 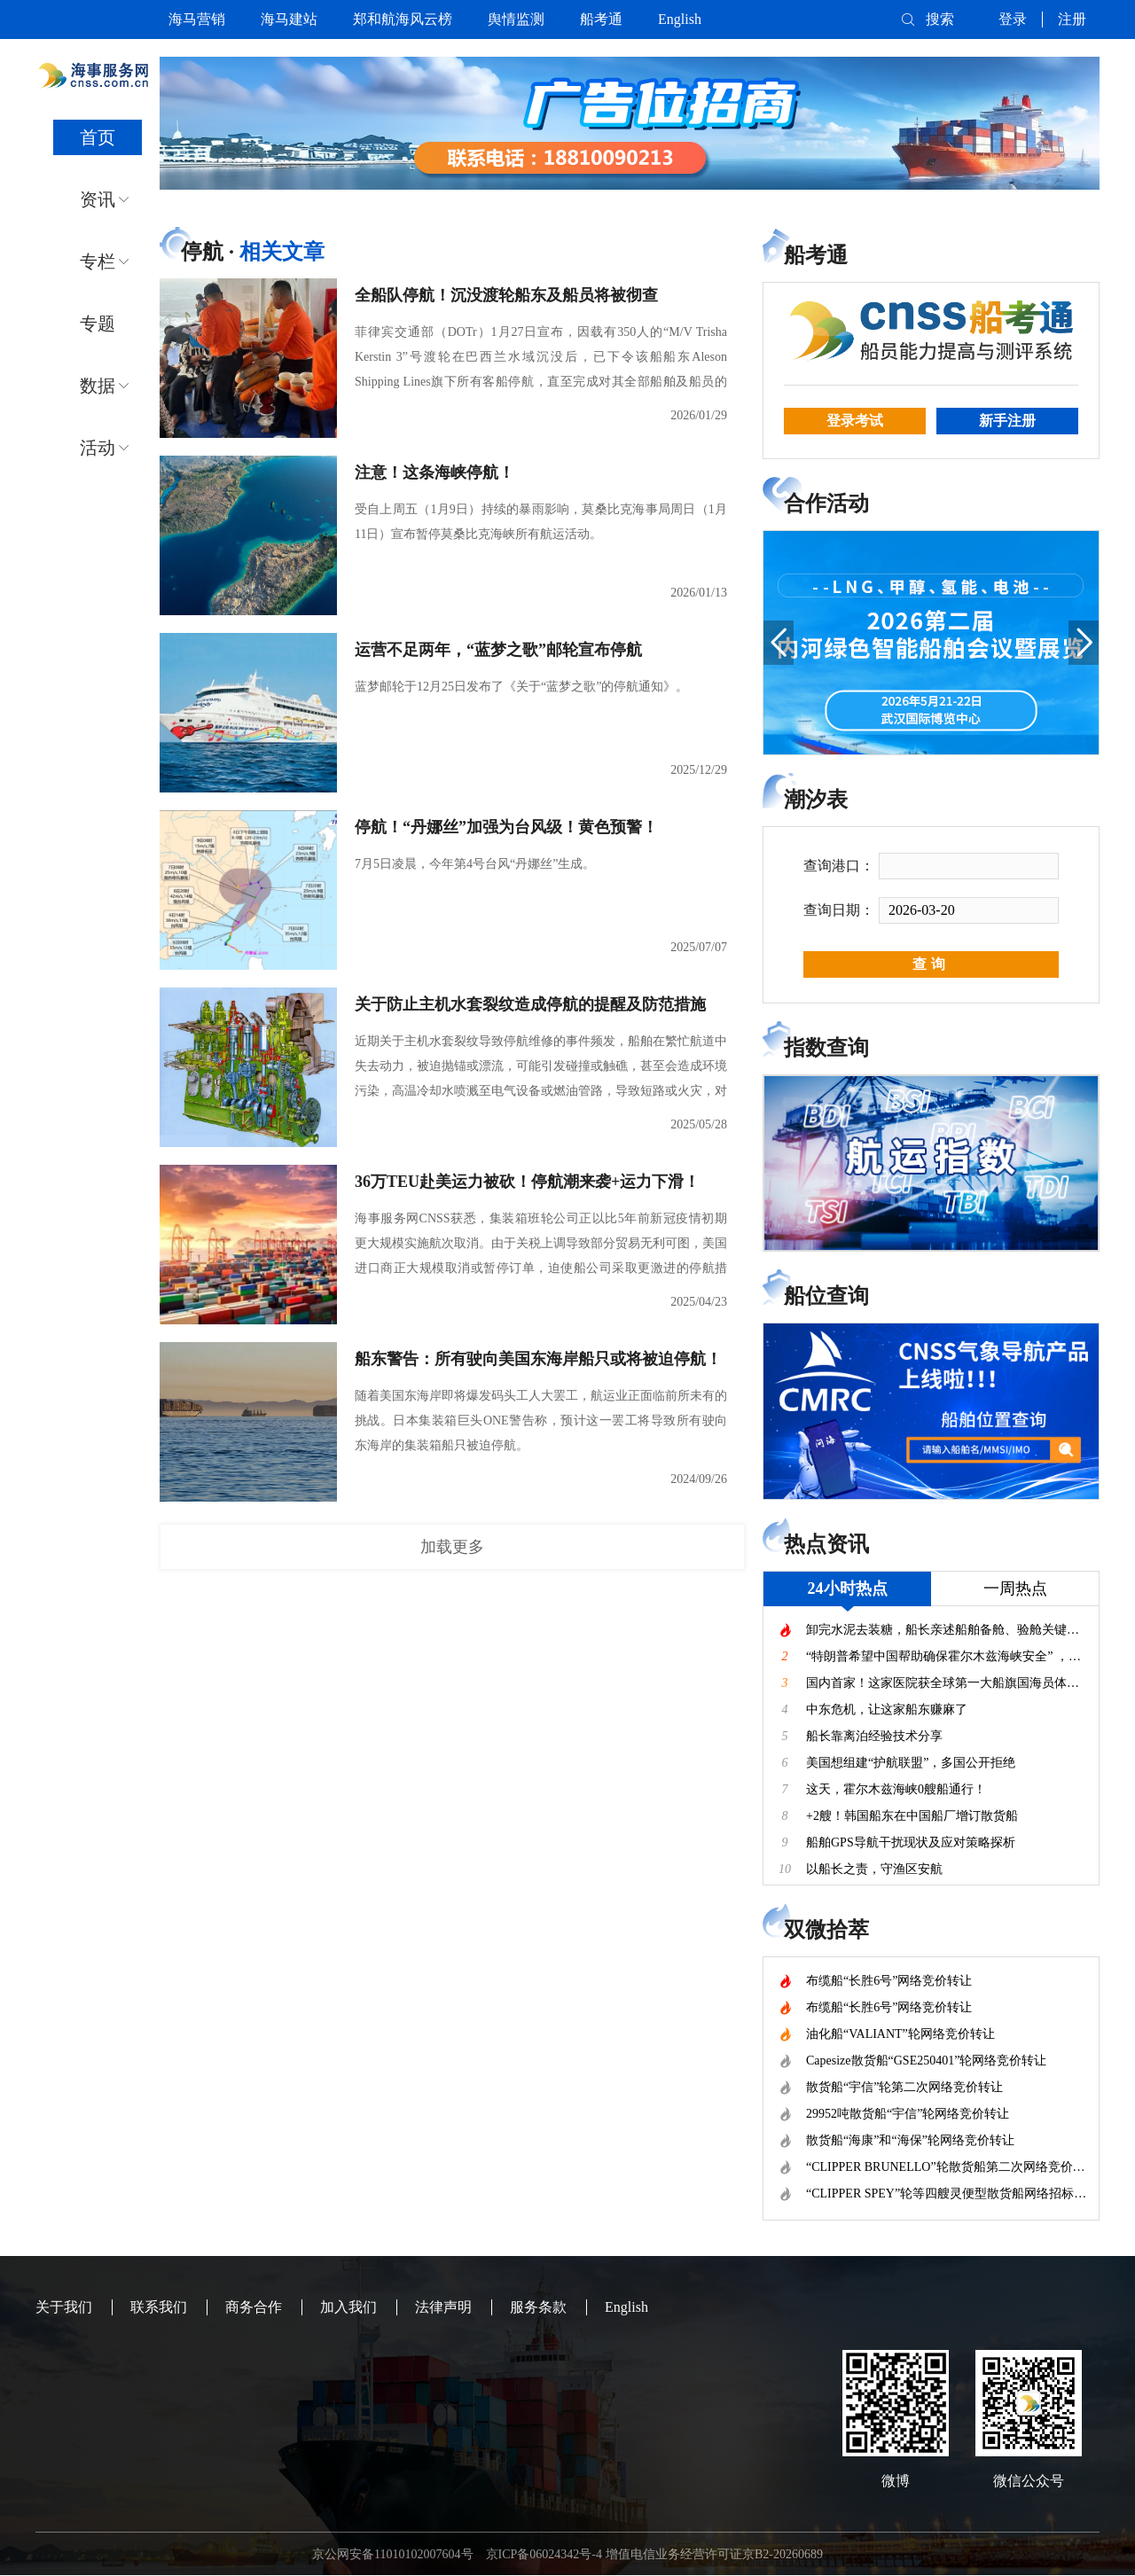 What do you see at coordinates (826, 1047) in the screenshot?
I see `指数查询` at bounding box center [826, 1047].